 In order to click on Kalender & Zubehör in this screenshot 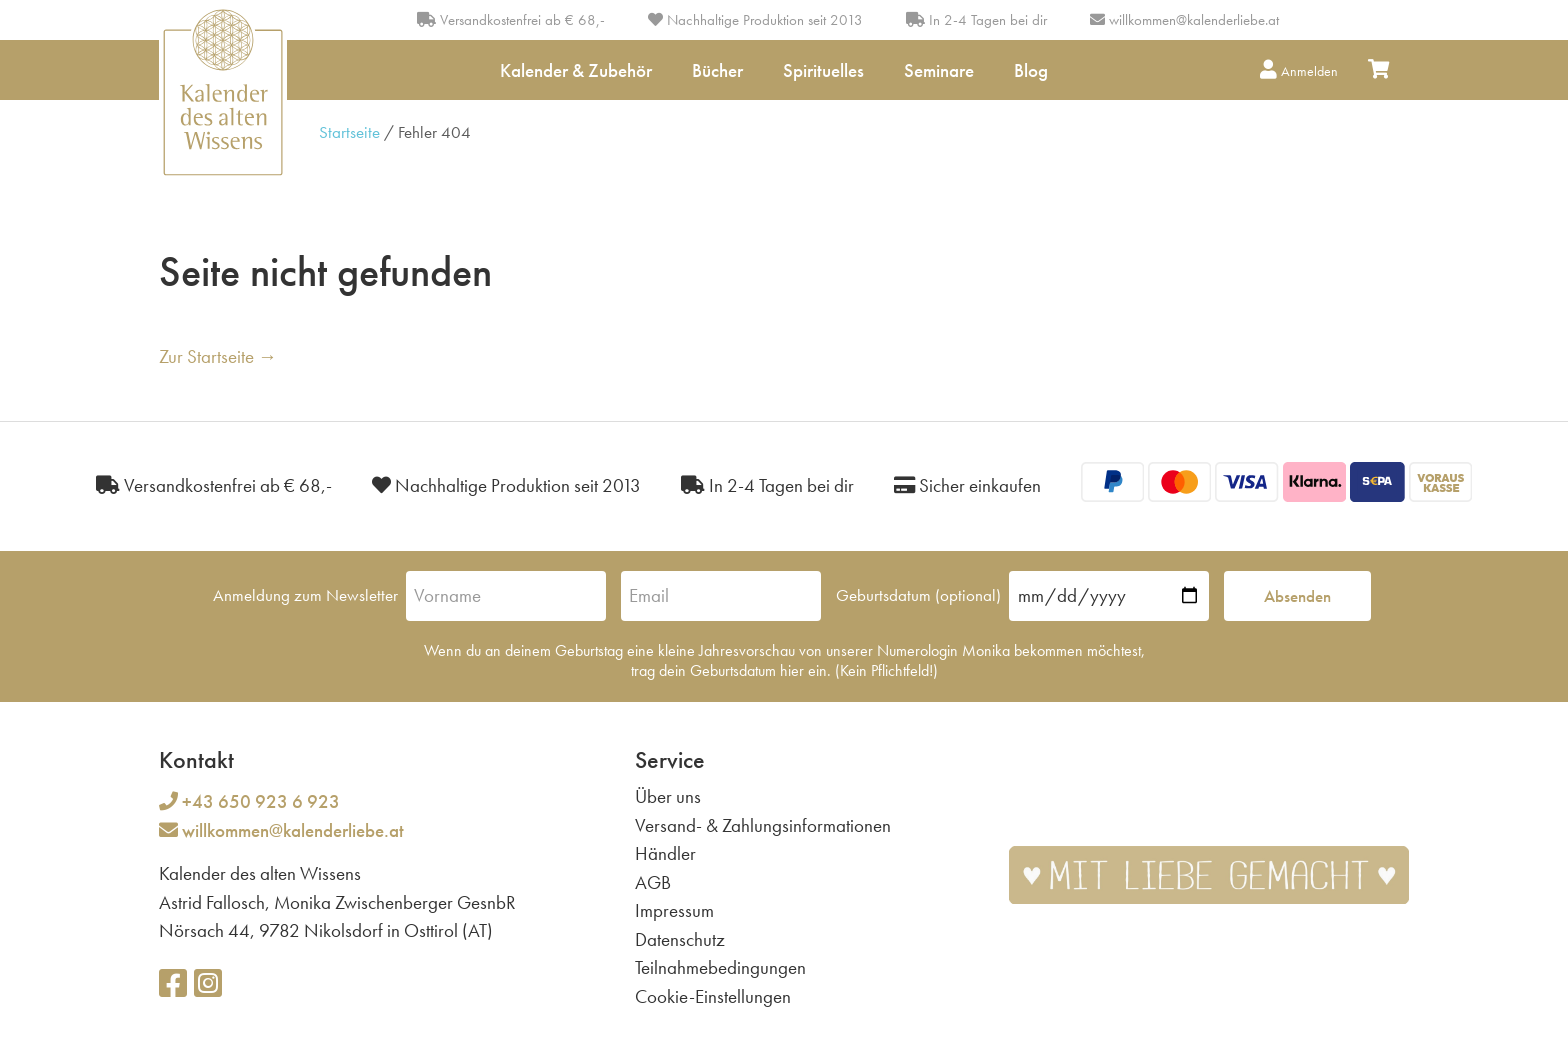, I will do `click(576, 70)`.